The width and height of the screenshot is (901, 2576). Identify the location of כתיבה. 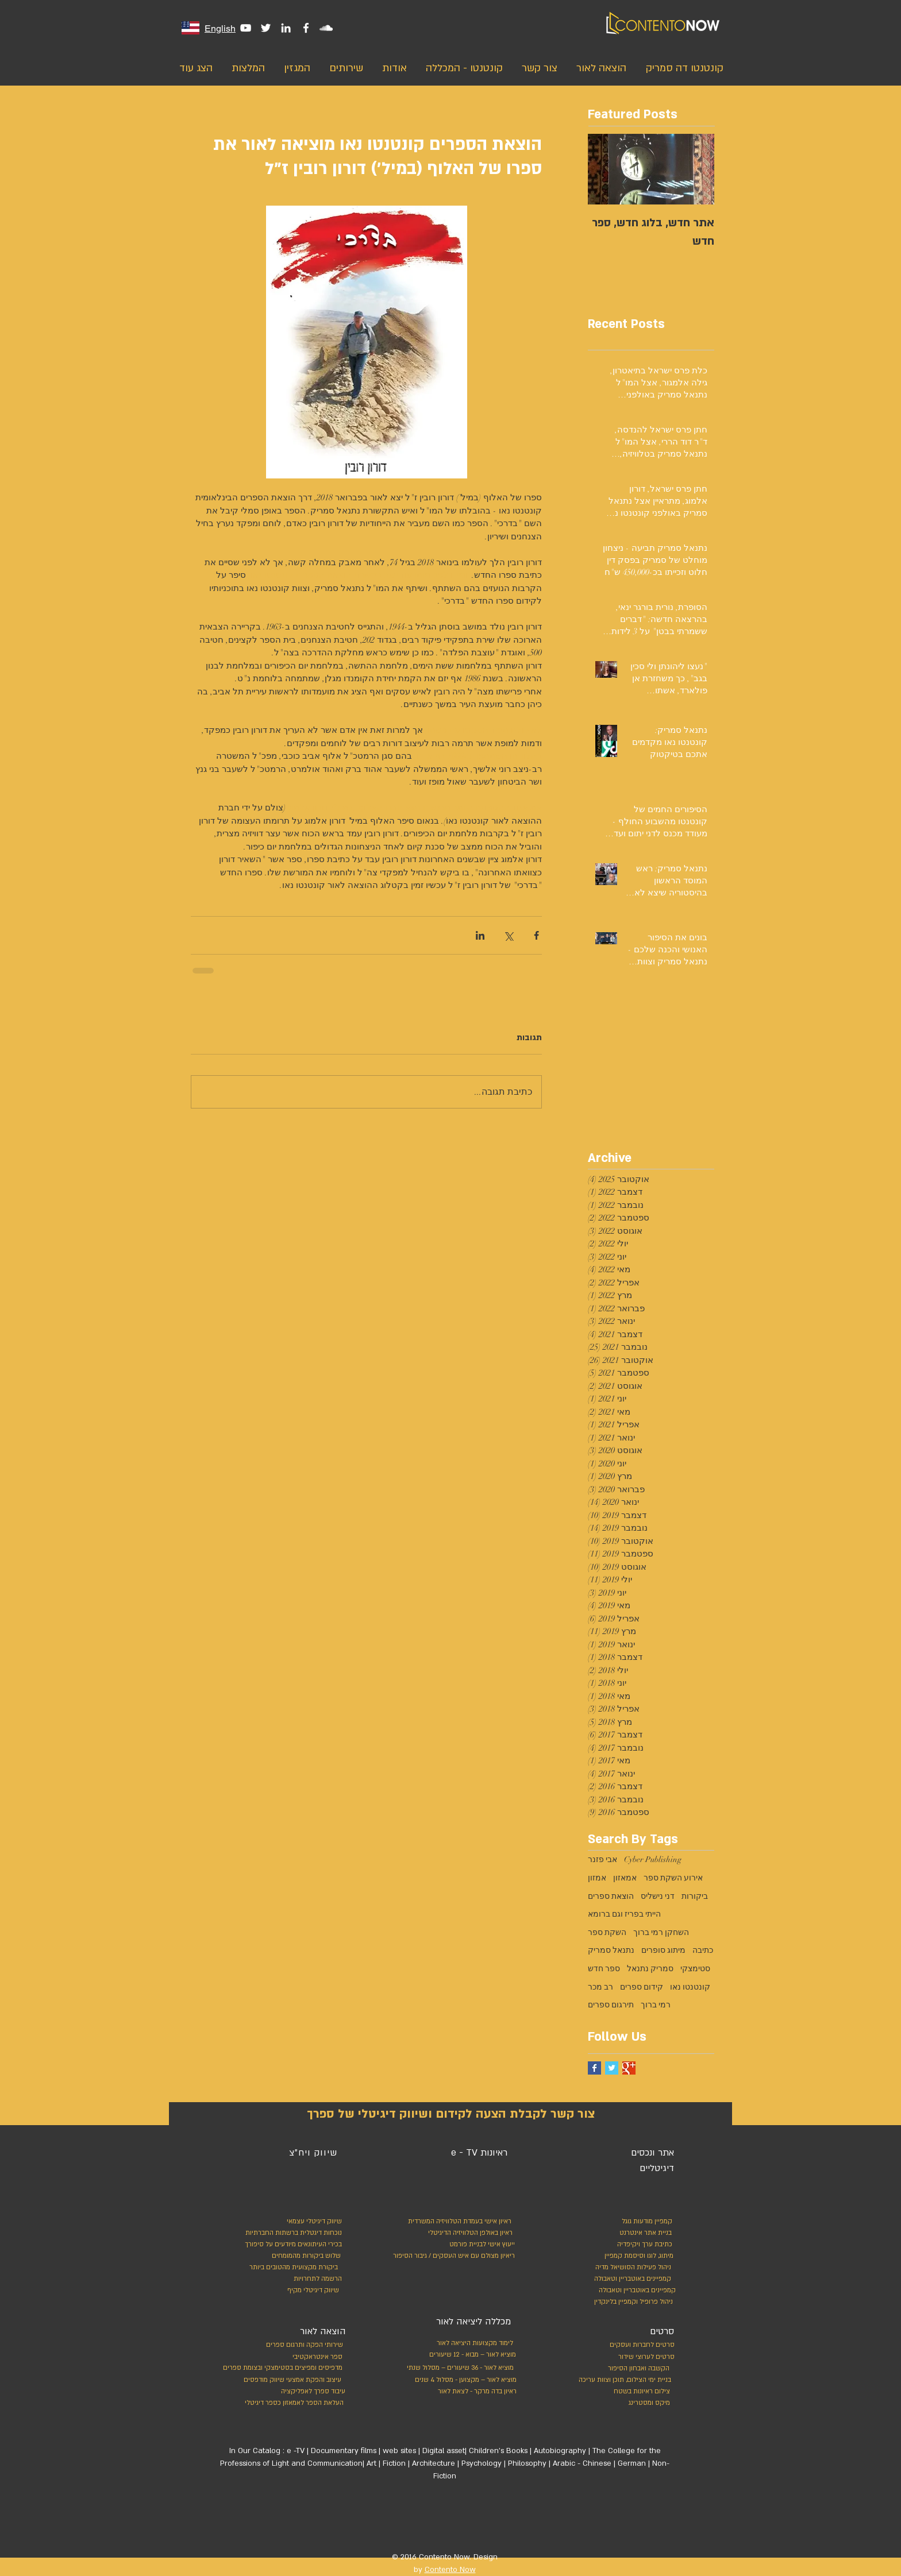
(702, 1950).